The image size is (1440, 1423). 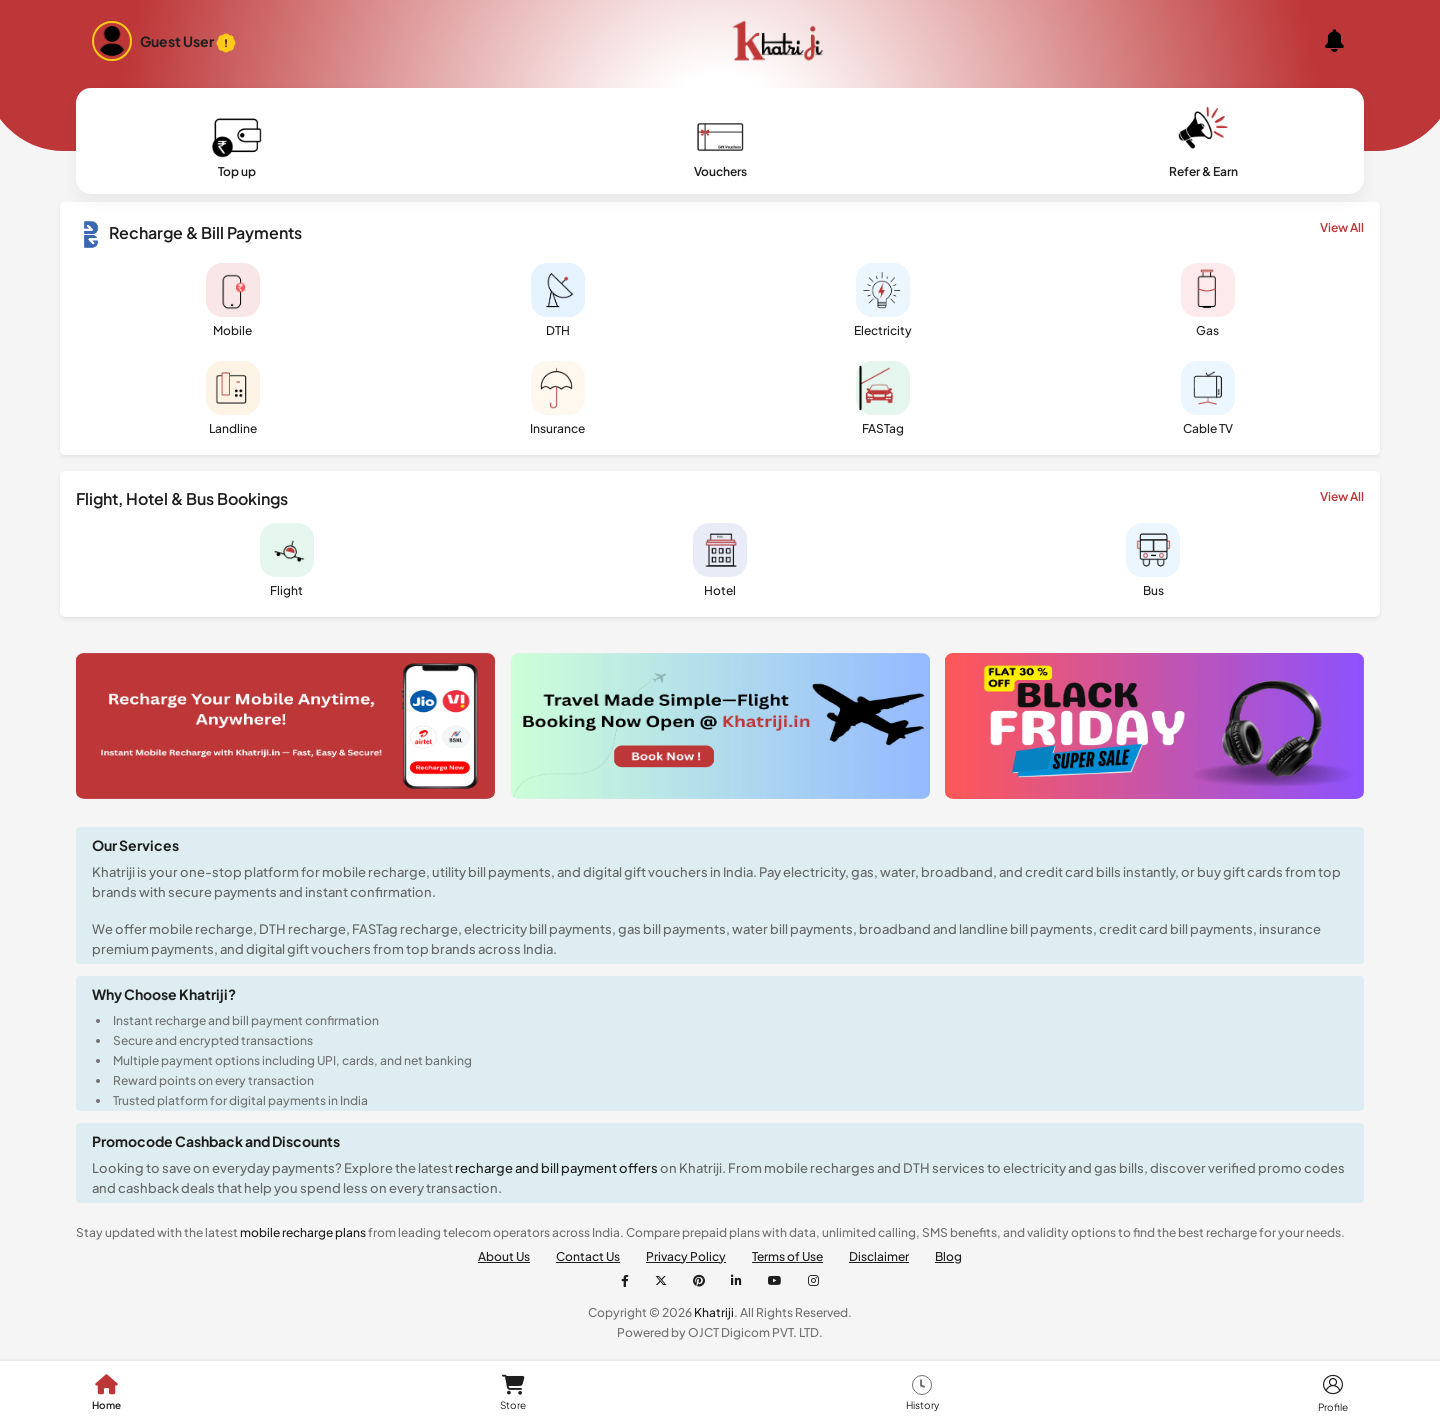 What do you see at coordinates (504, 1256) in the screenshot?
I see `About Us` at bounding box center [504, 1256].